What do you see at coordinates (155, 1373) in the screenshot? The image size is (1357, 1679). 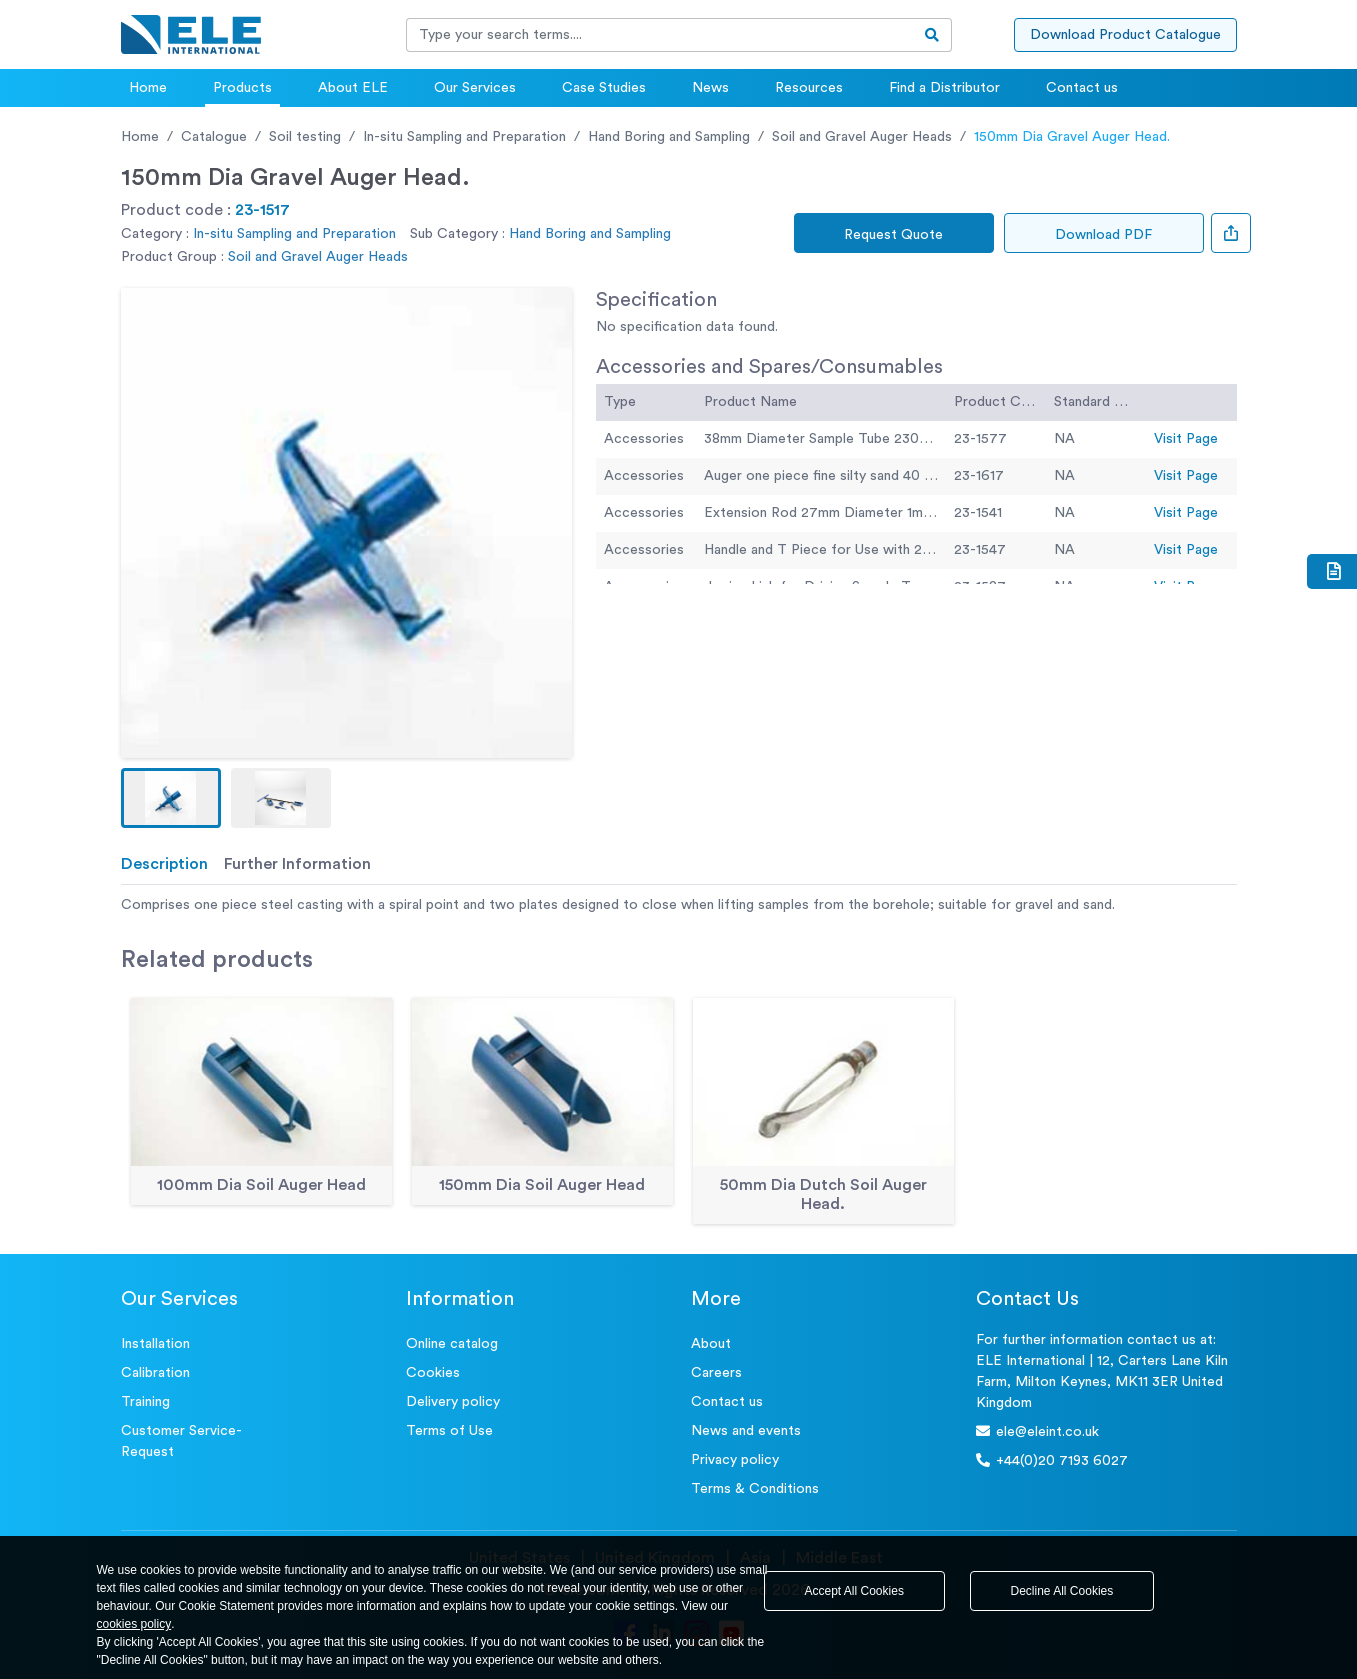 I see `Calibration` at bounding box center [155, 1373].